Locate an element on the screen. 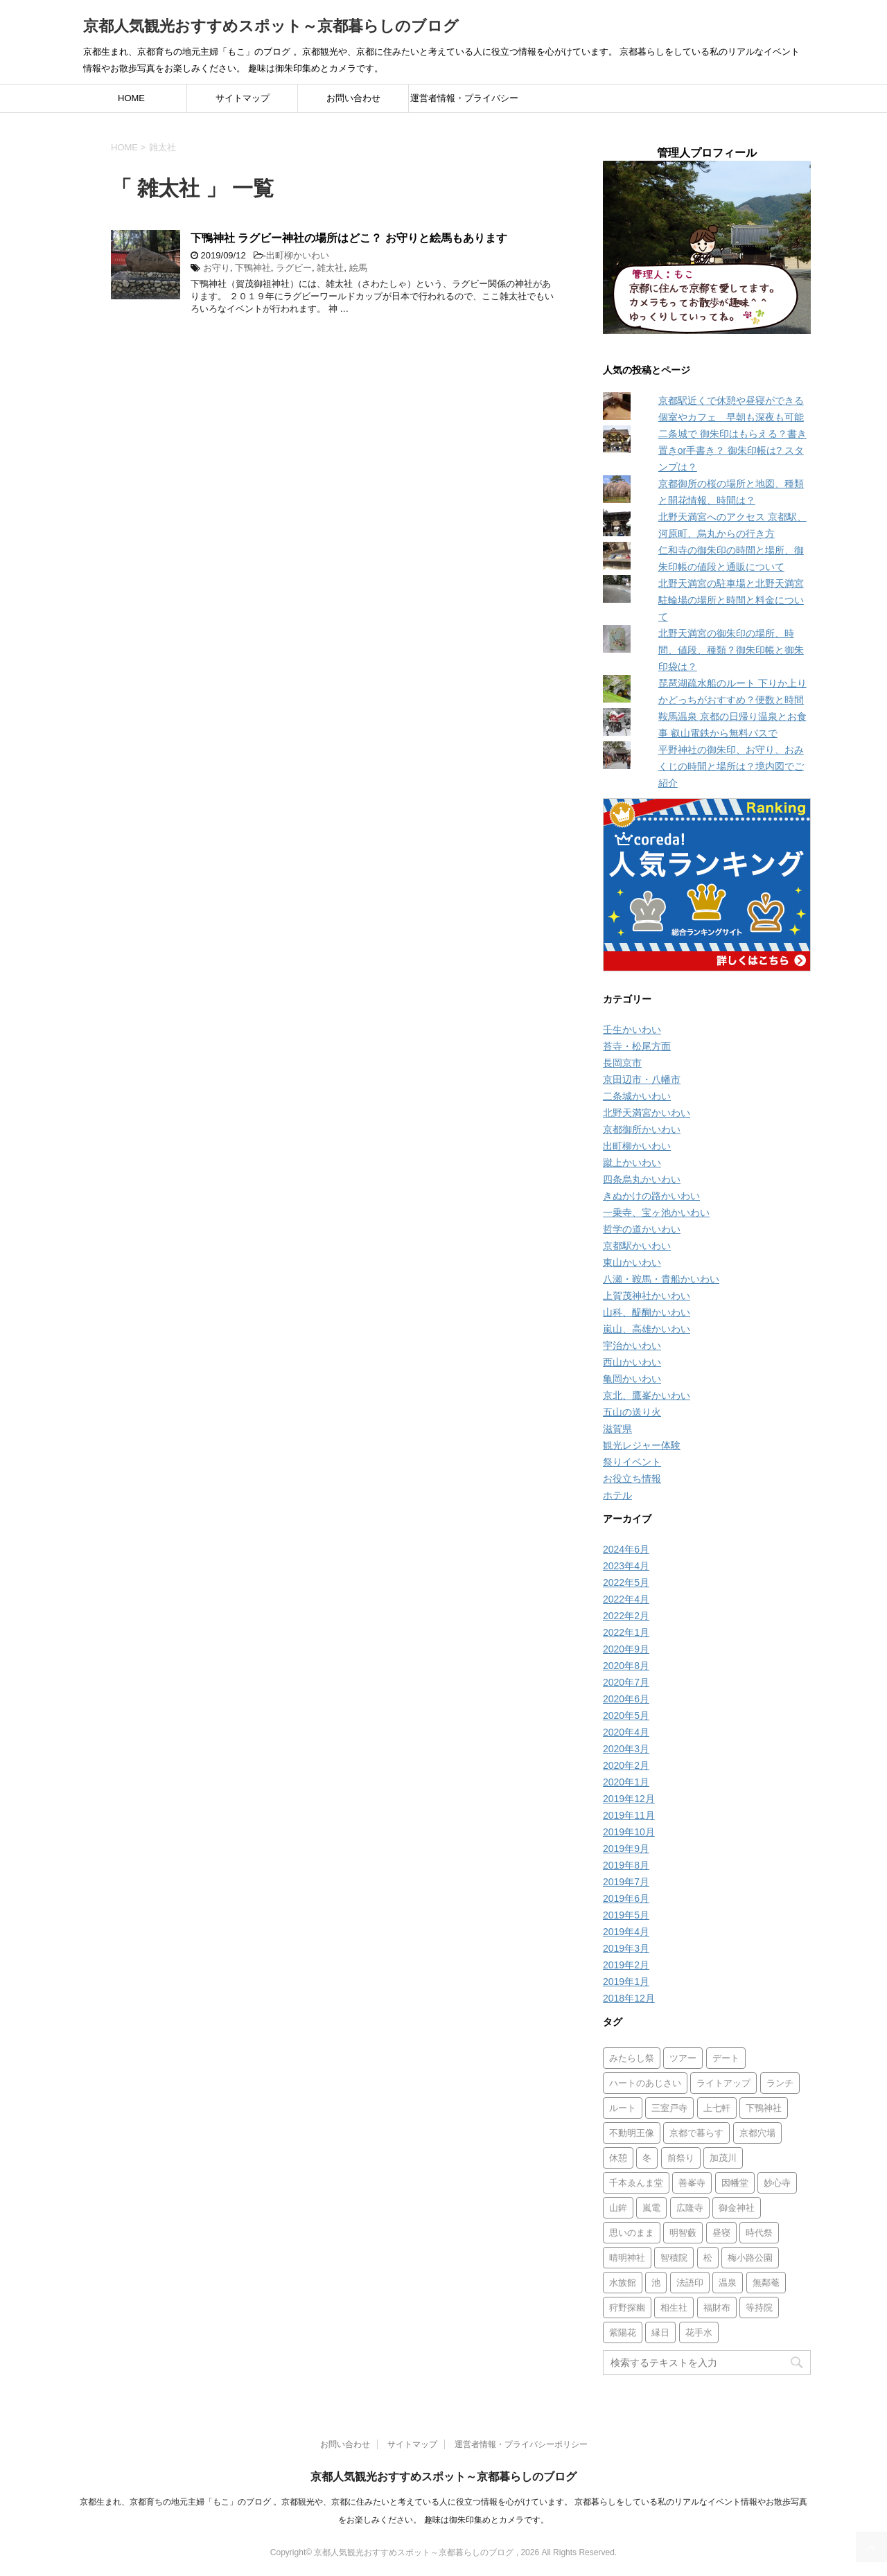  明智藪 [明智藪 (1個の項目)] is located at coordinates (682, 2232).